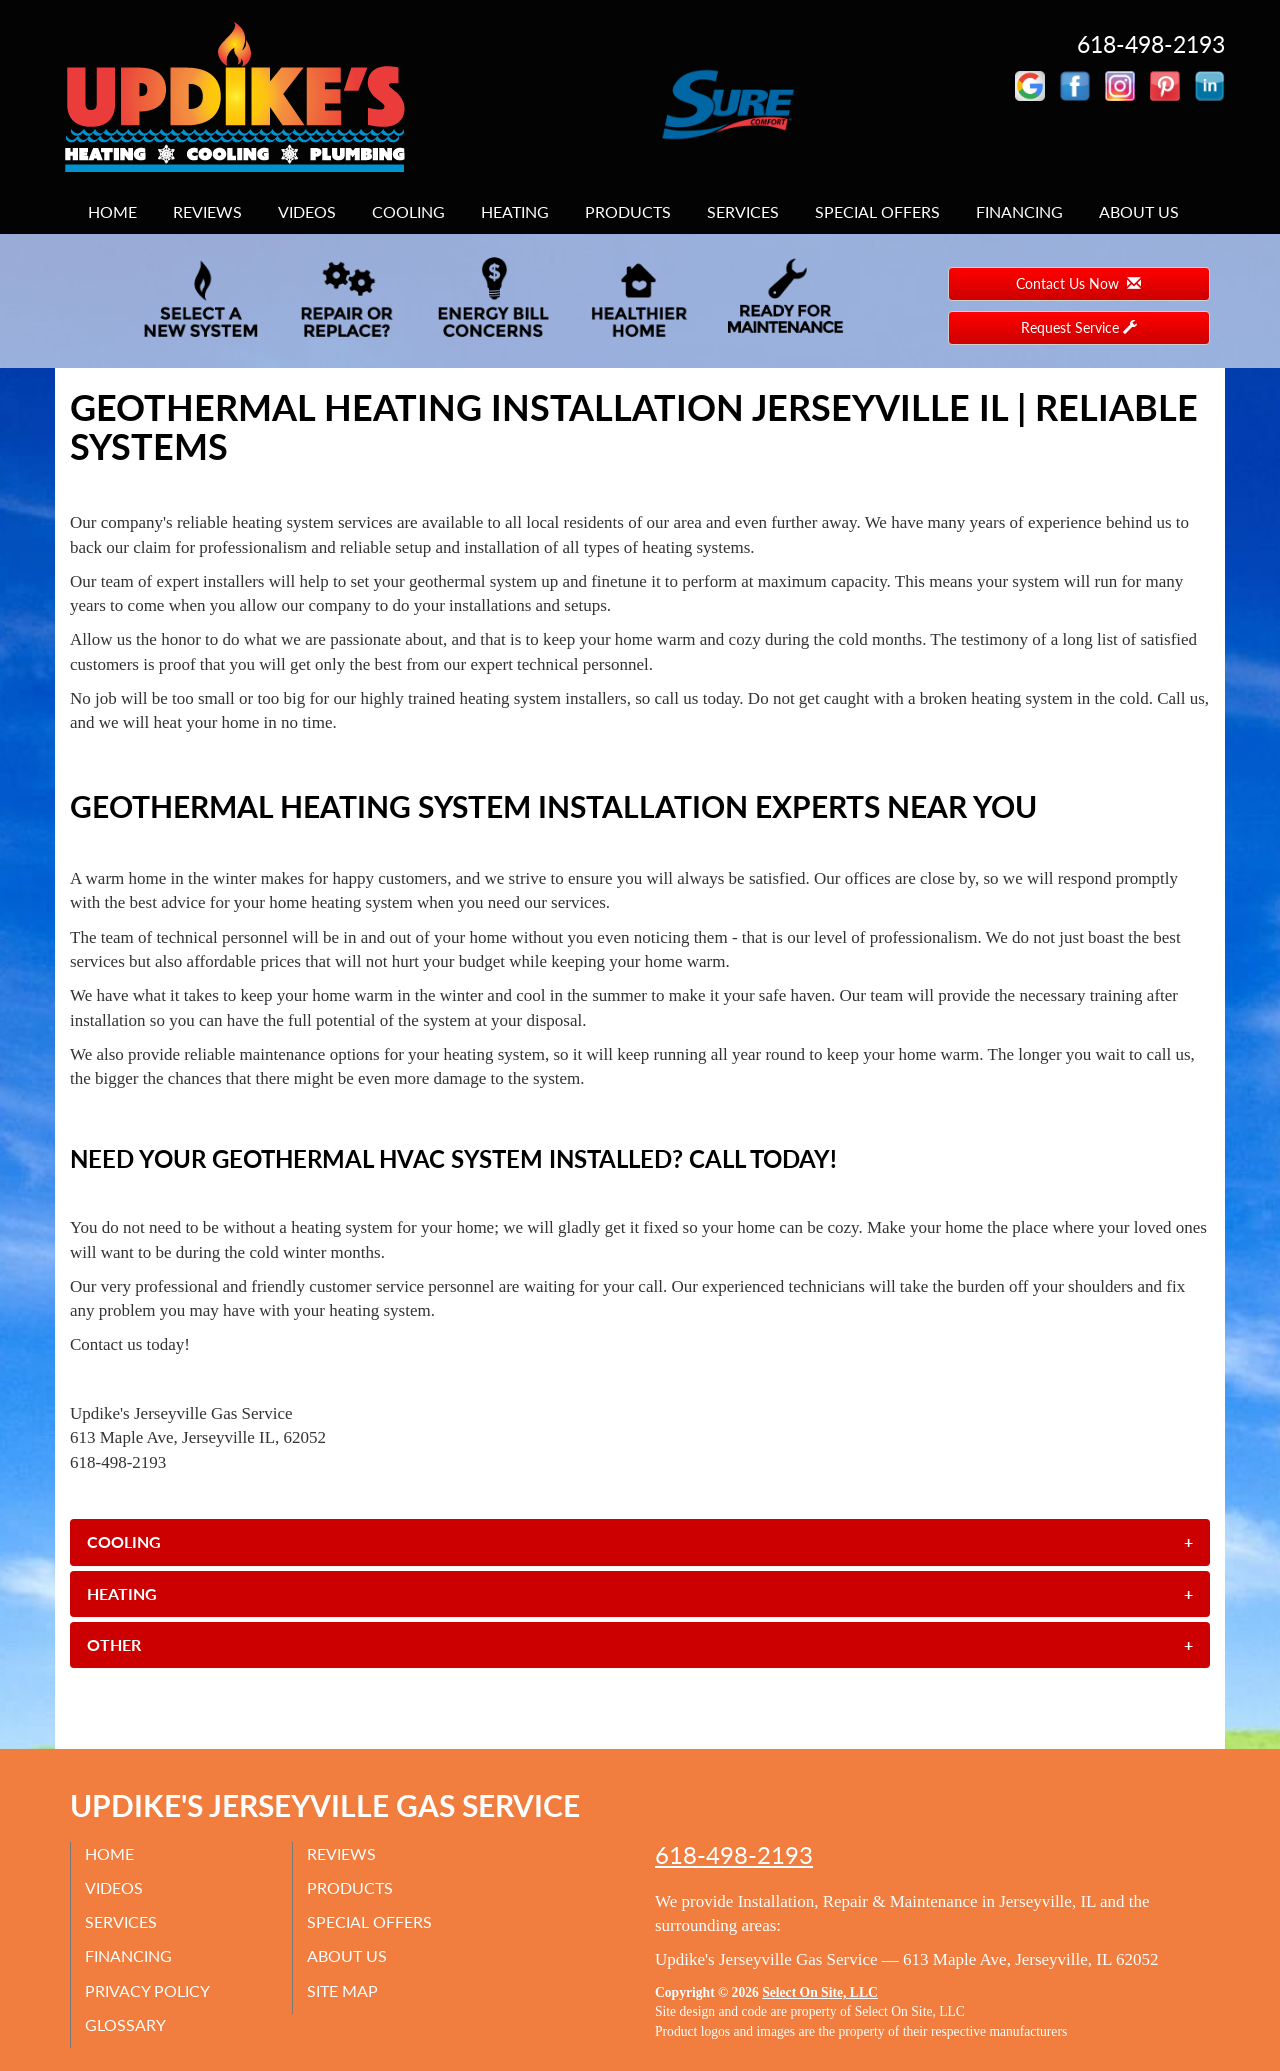 This screenshot has width=1280, height=2071. What do you see at coordinates (743, 211) in the screenshot?
I see `Services` at bounding box center [743, 211].